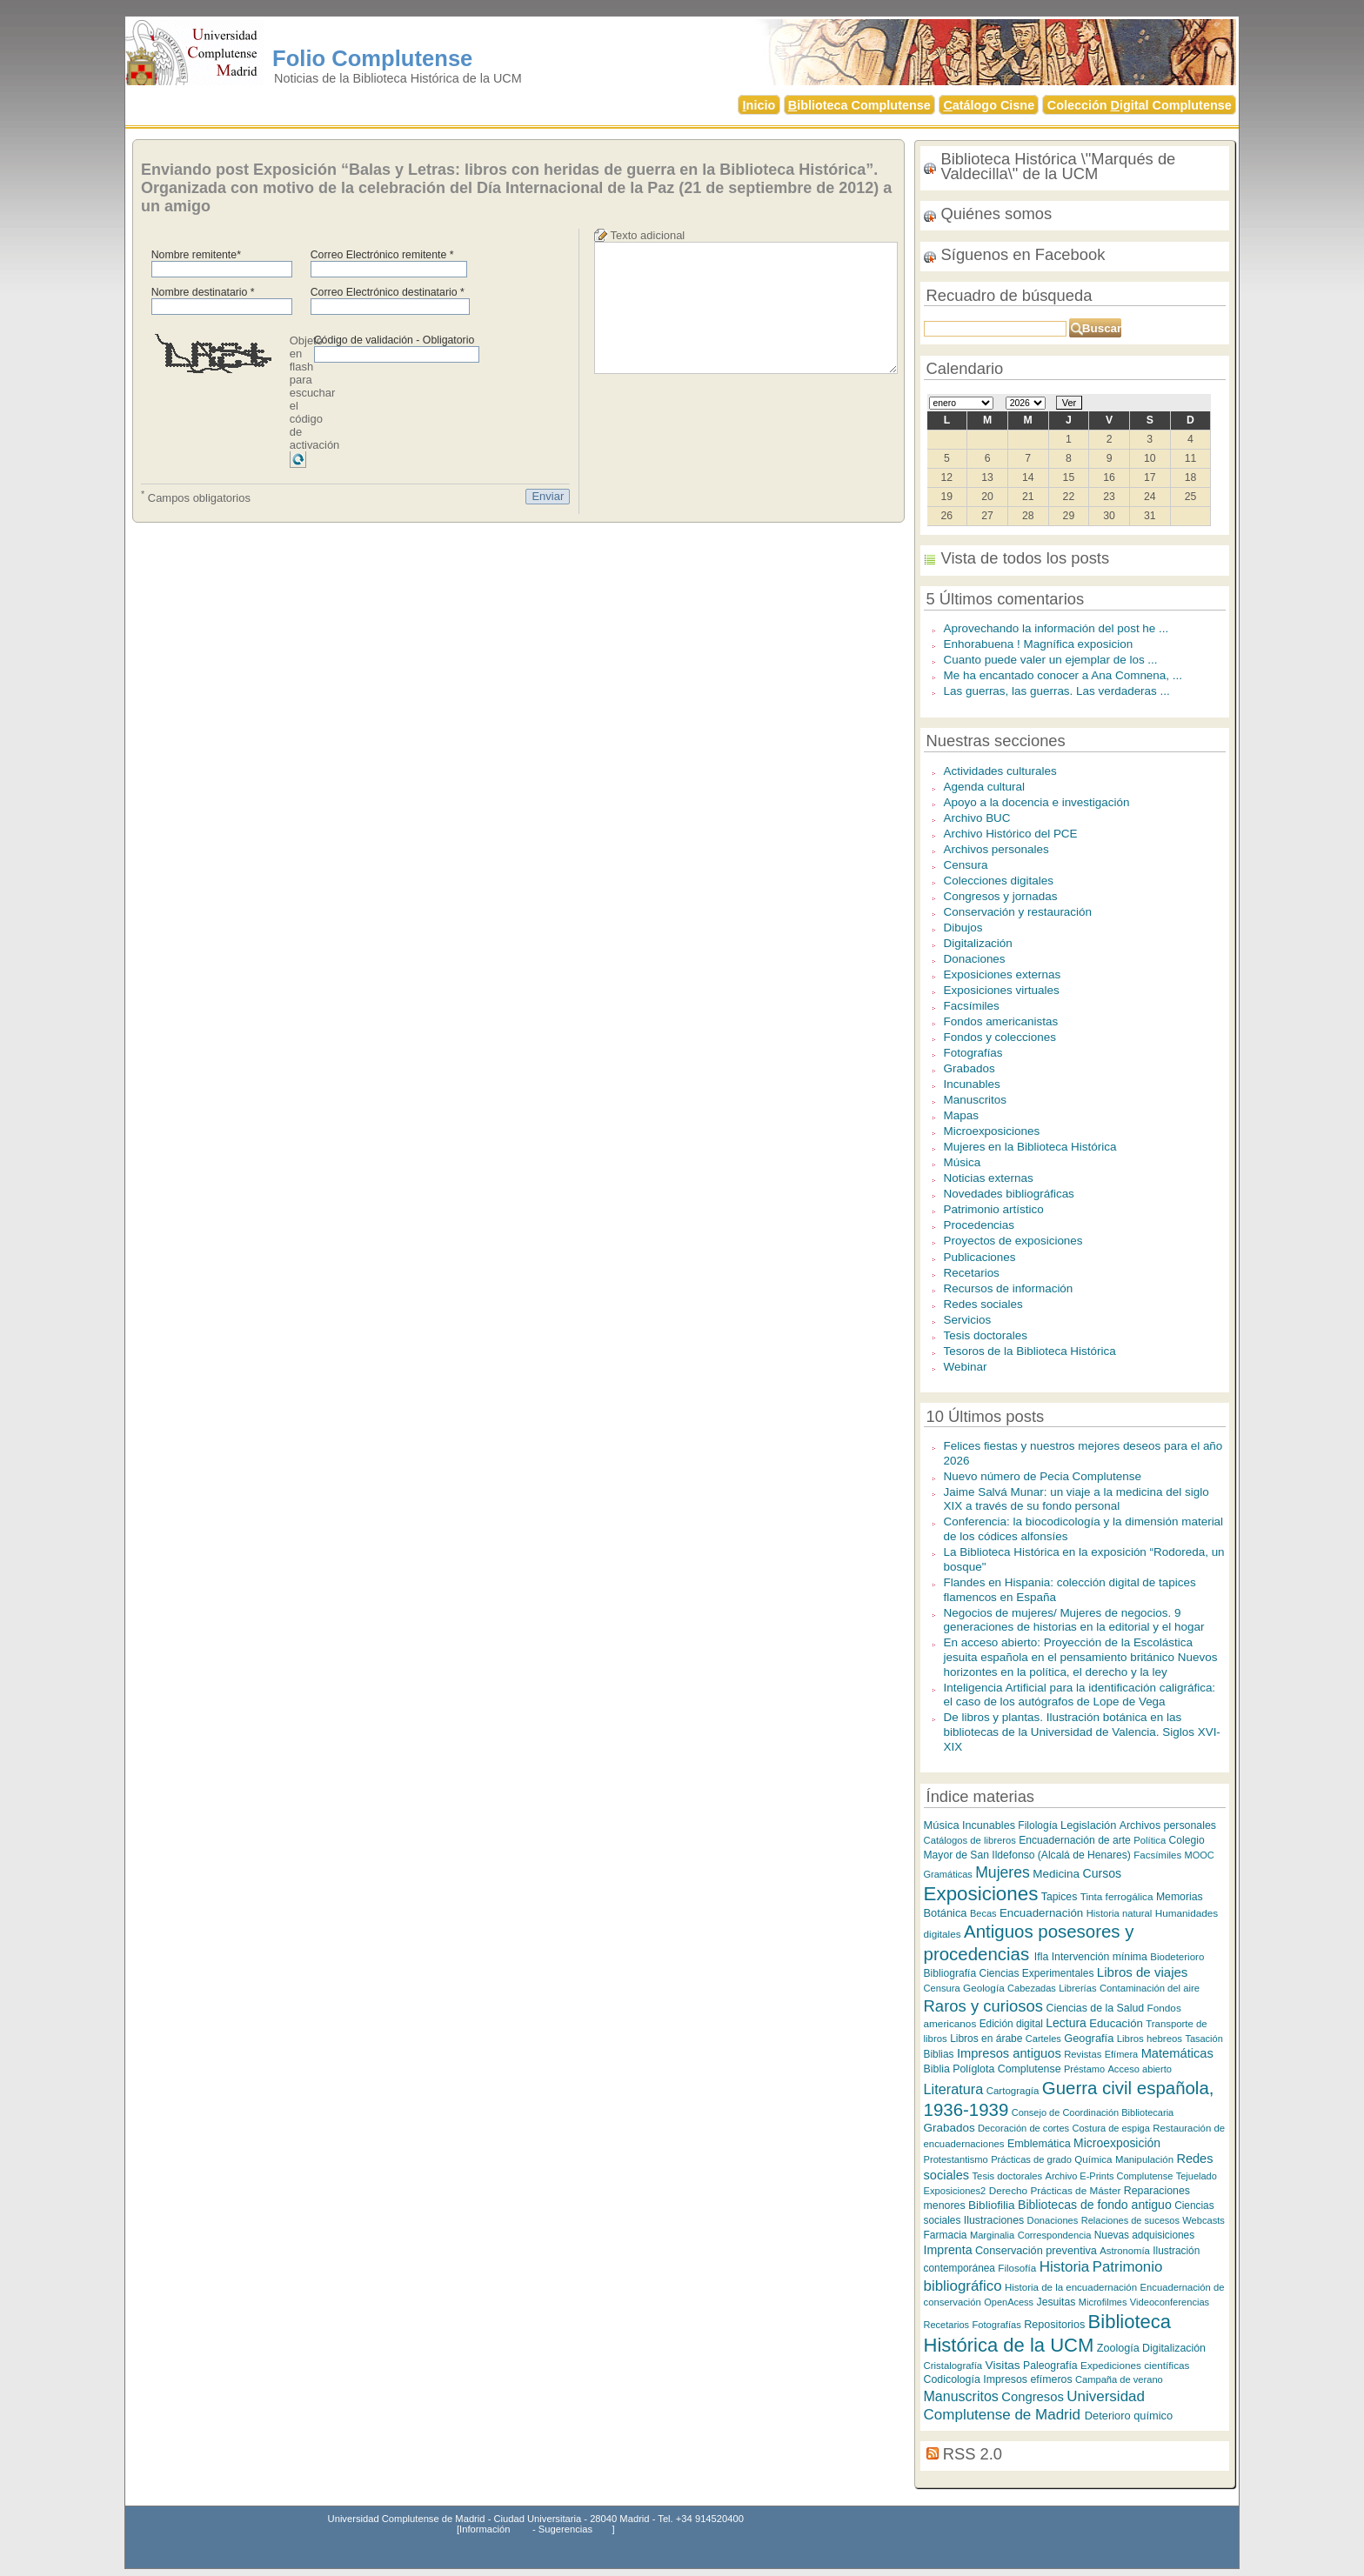 The image size is (1364, 2576). Describe the element at coordinates (394, 340) in the screenshot. I see `Código de validación - Obligatorio` at that location.